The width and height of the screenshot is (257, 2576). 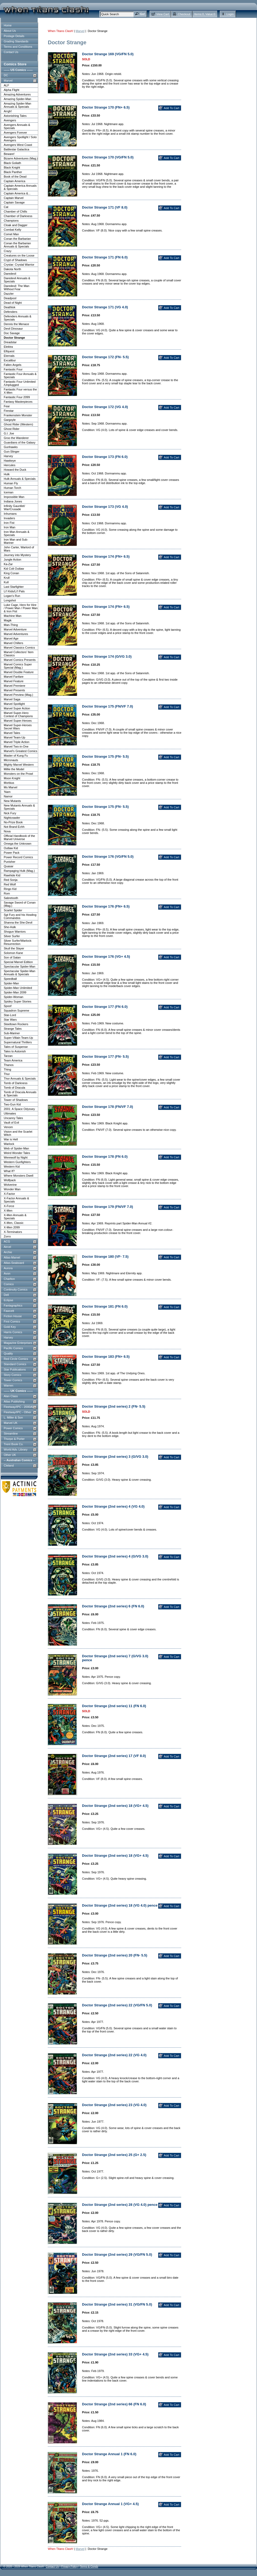 I want to click on Guardians of the Galaxy, so click(x=20, y=442).